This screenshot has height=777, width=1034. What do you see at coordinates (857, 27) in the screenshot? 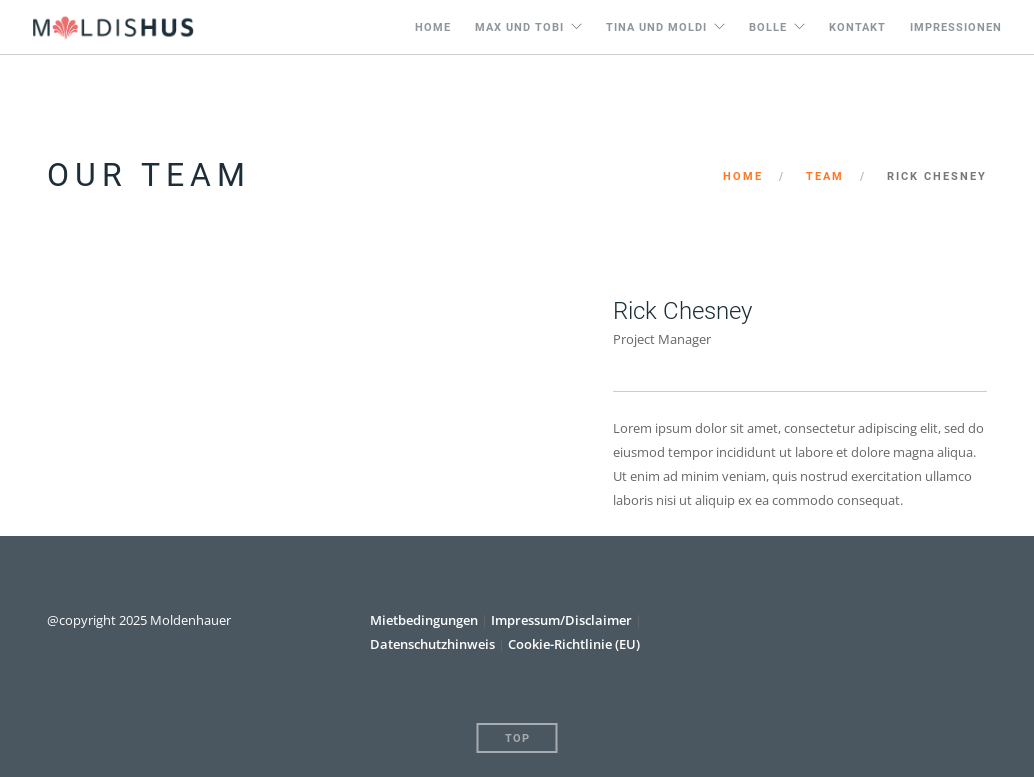
I see `Kontakt` at bounding box center [857, 27].